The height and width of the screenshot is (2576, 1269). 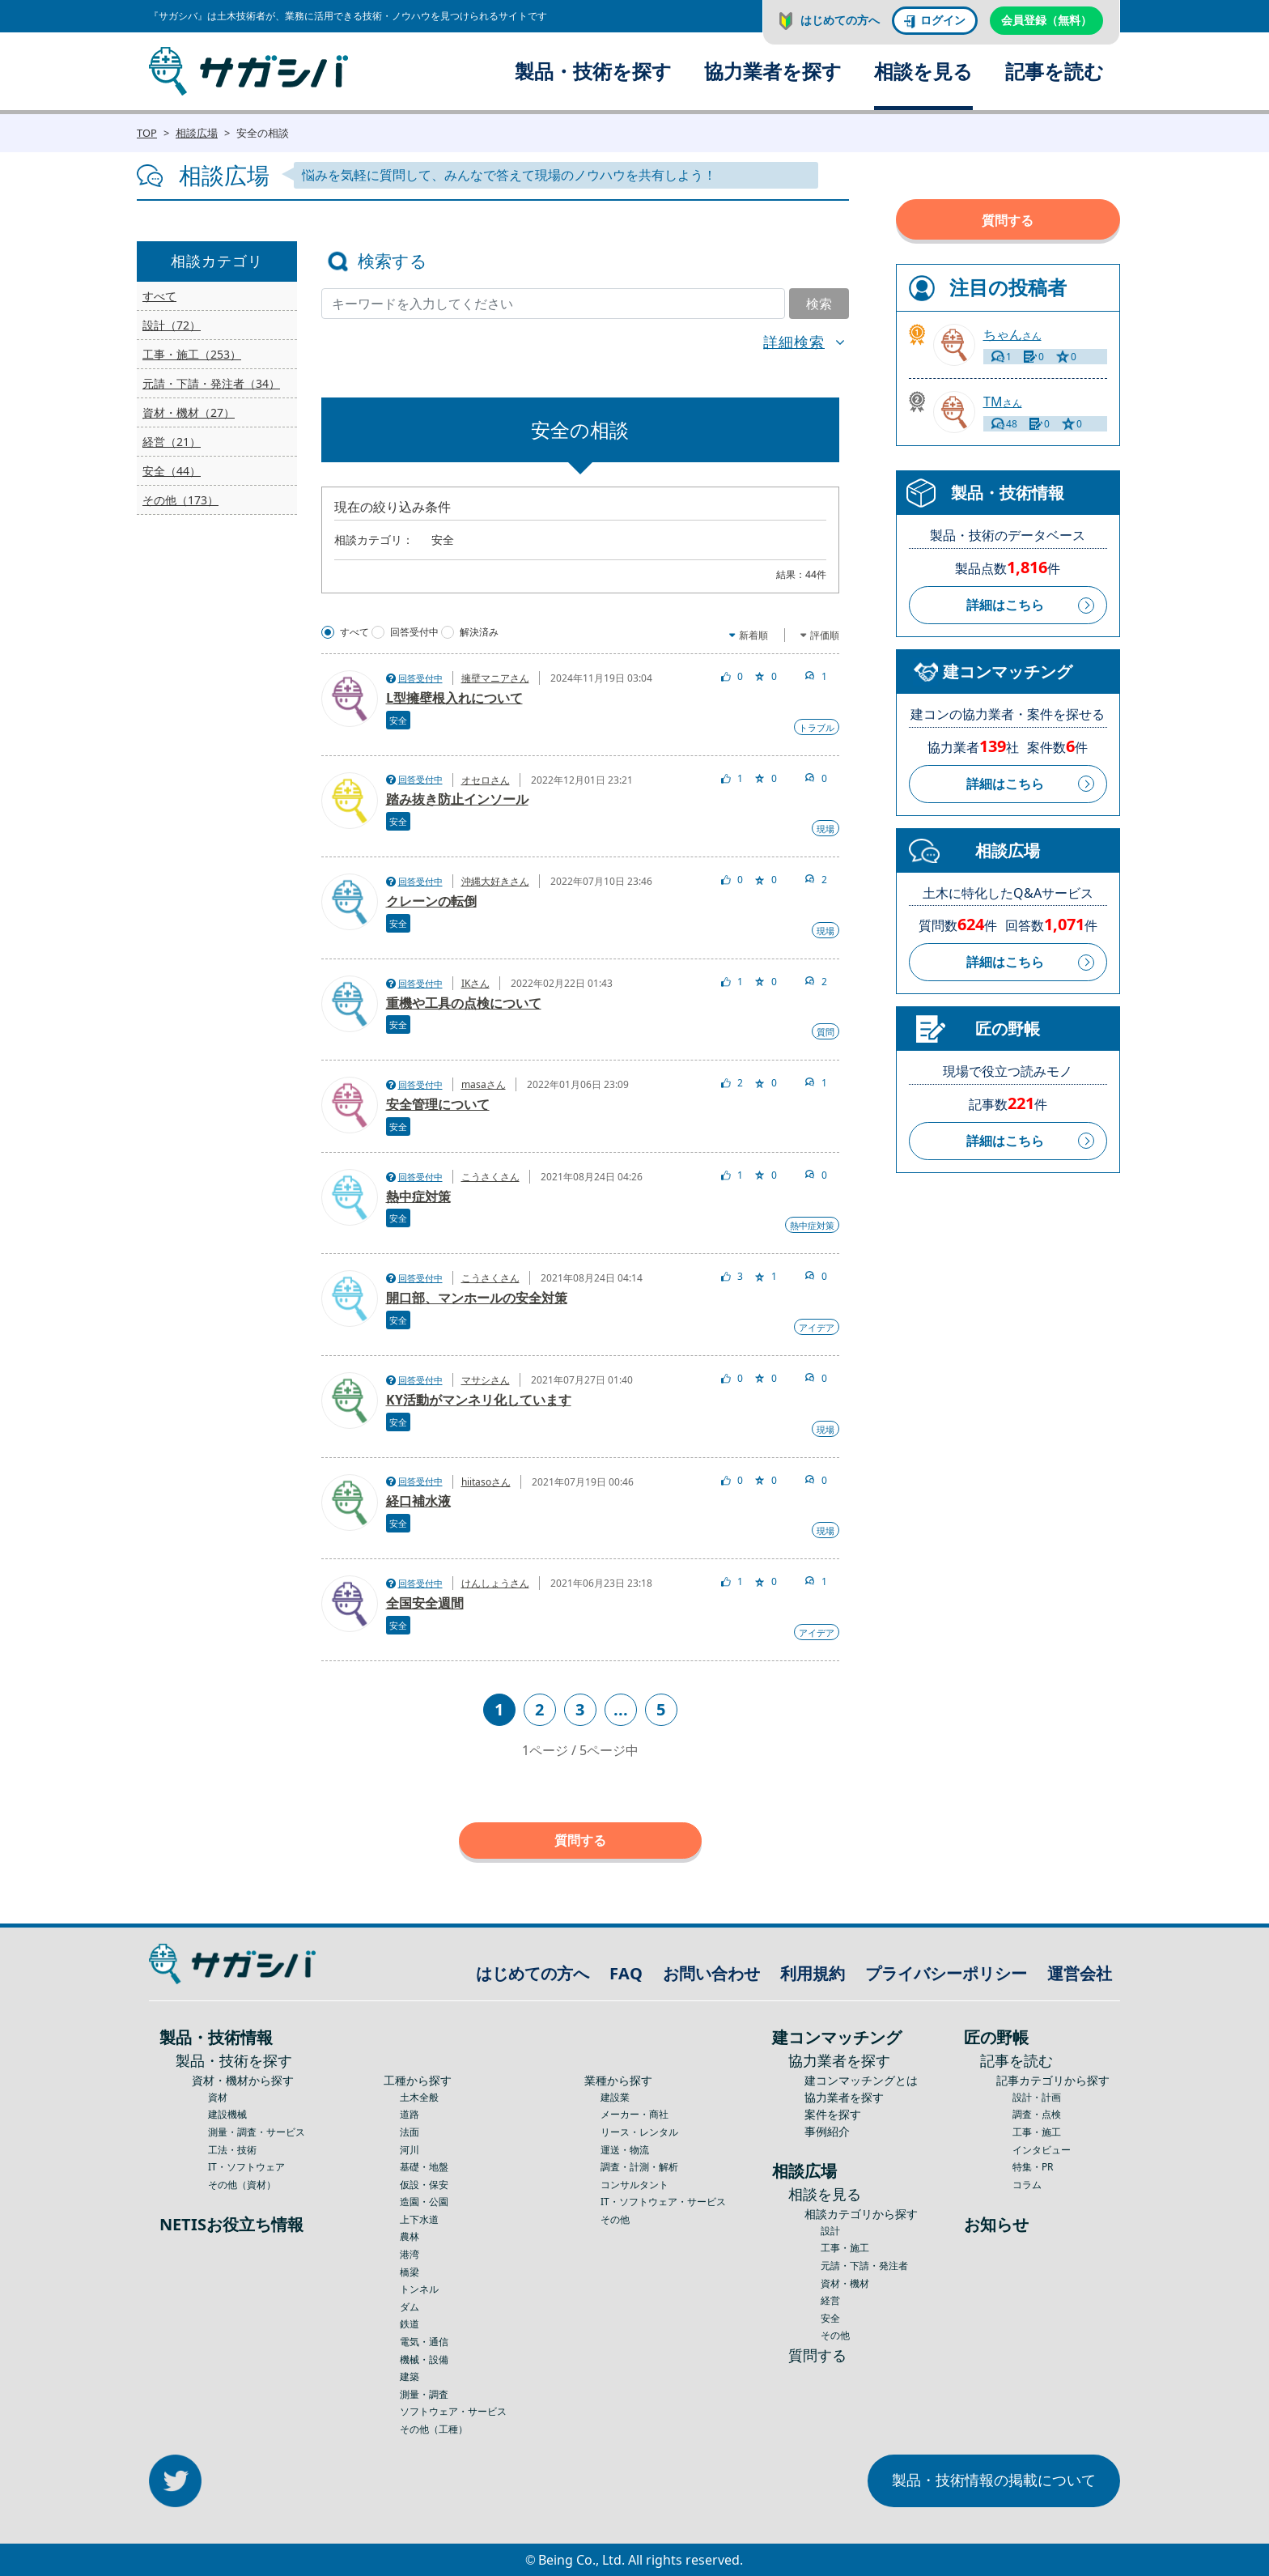 What do you see at coordinates (438, 1104) in the screenshot?
I see `安全管理について` at bounding box center [438, 1104].